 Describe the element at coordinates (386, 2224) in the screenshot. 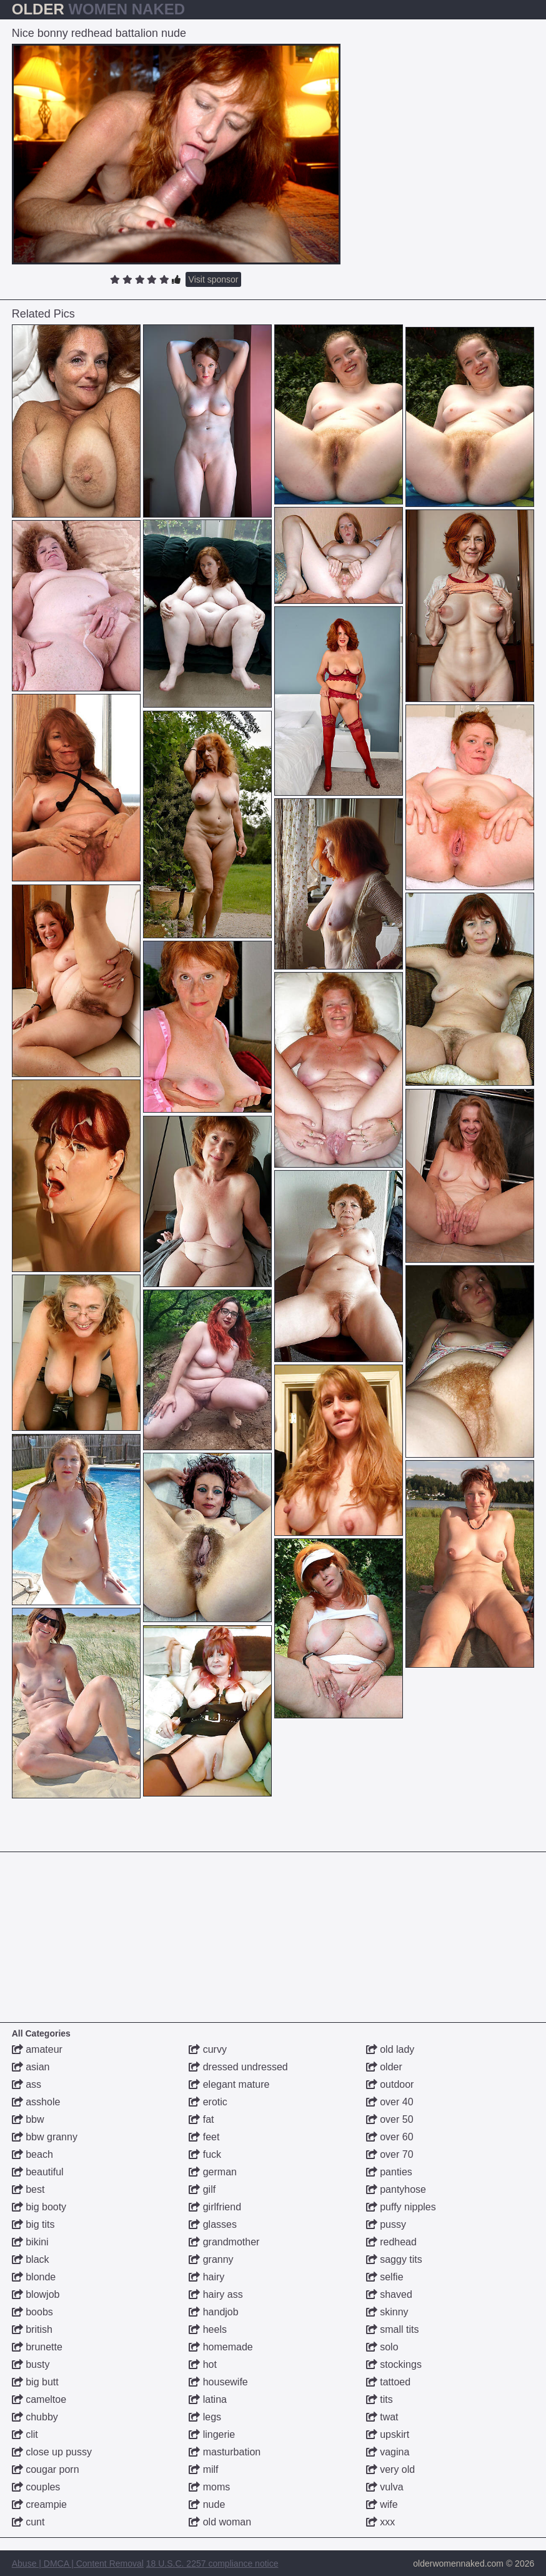

I see `pussy` at that location.